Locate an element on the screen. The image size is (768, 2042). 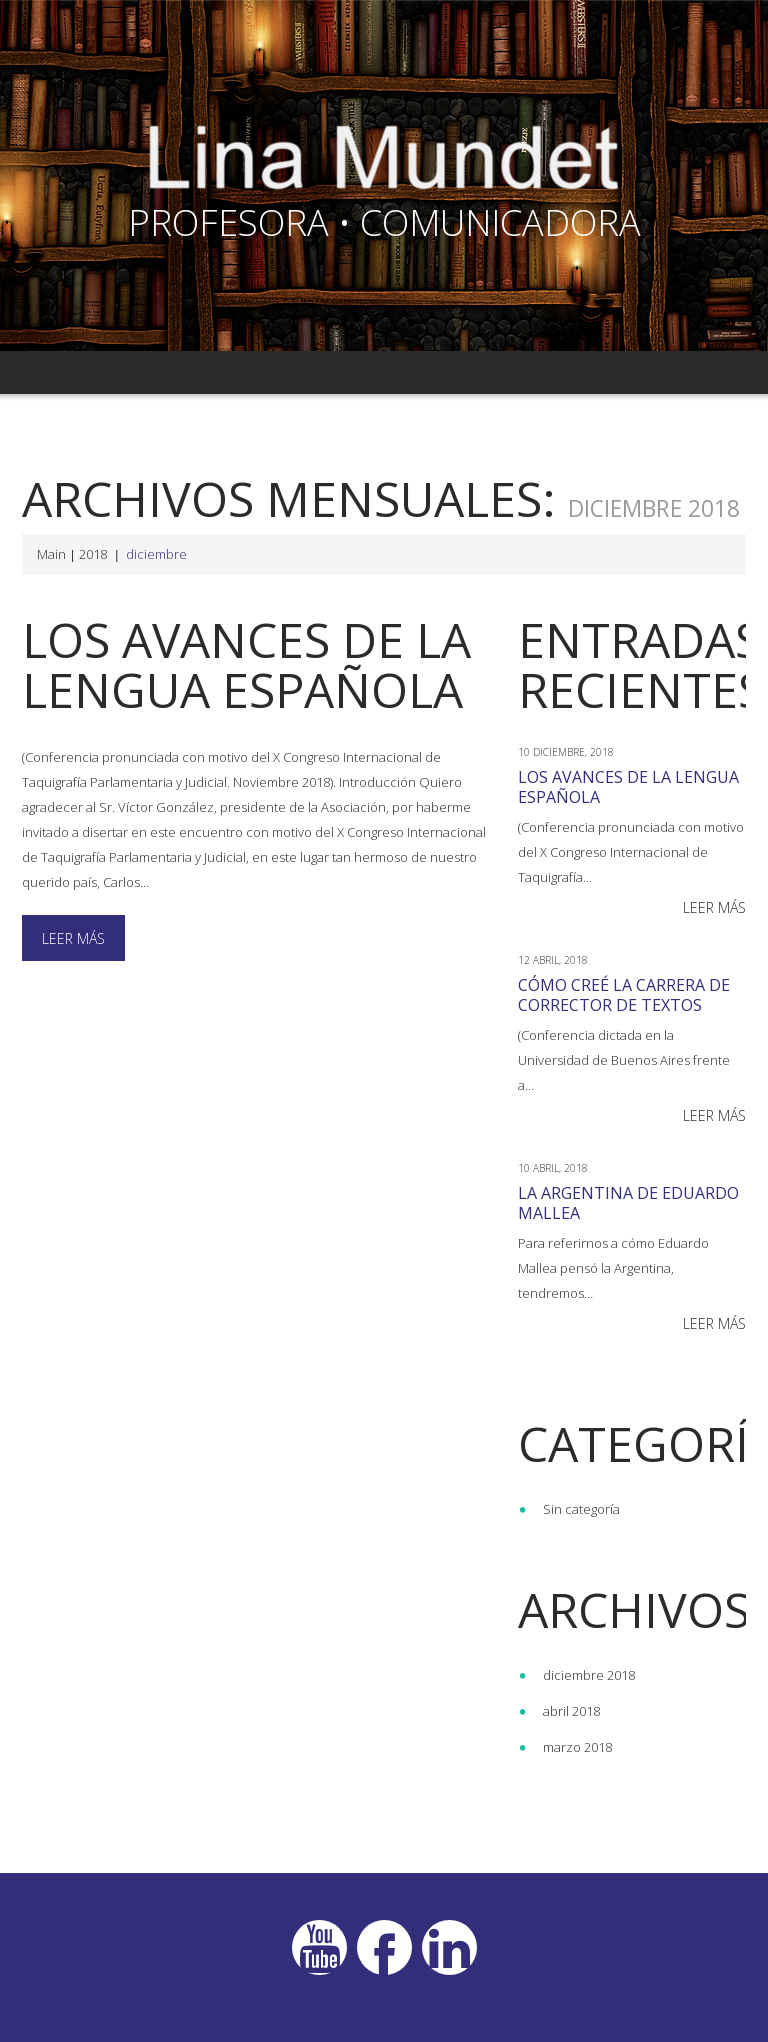
Cómo creé la carrera de Corrector de textos is located at coordinates (624, 995).